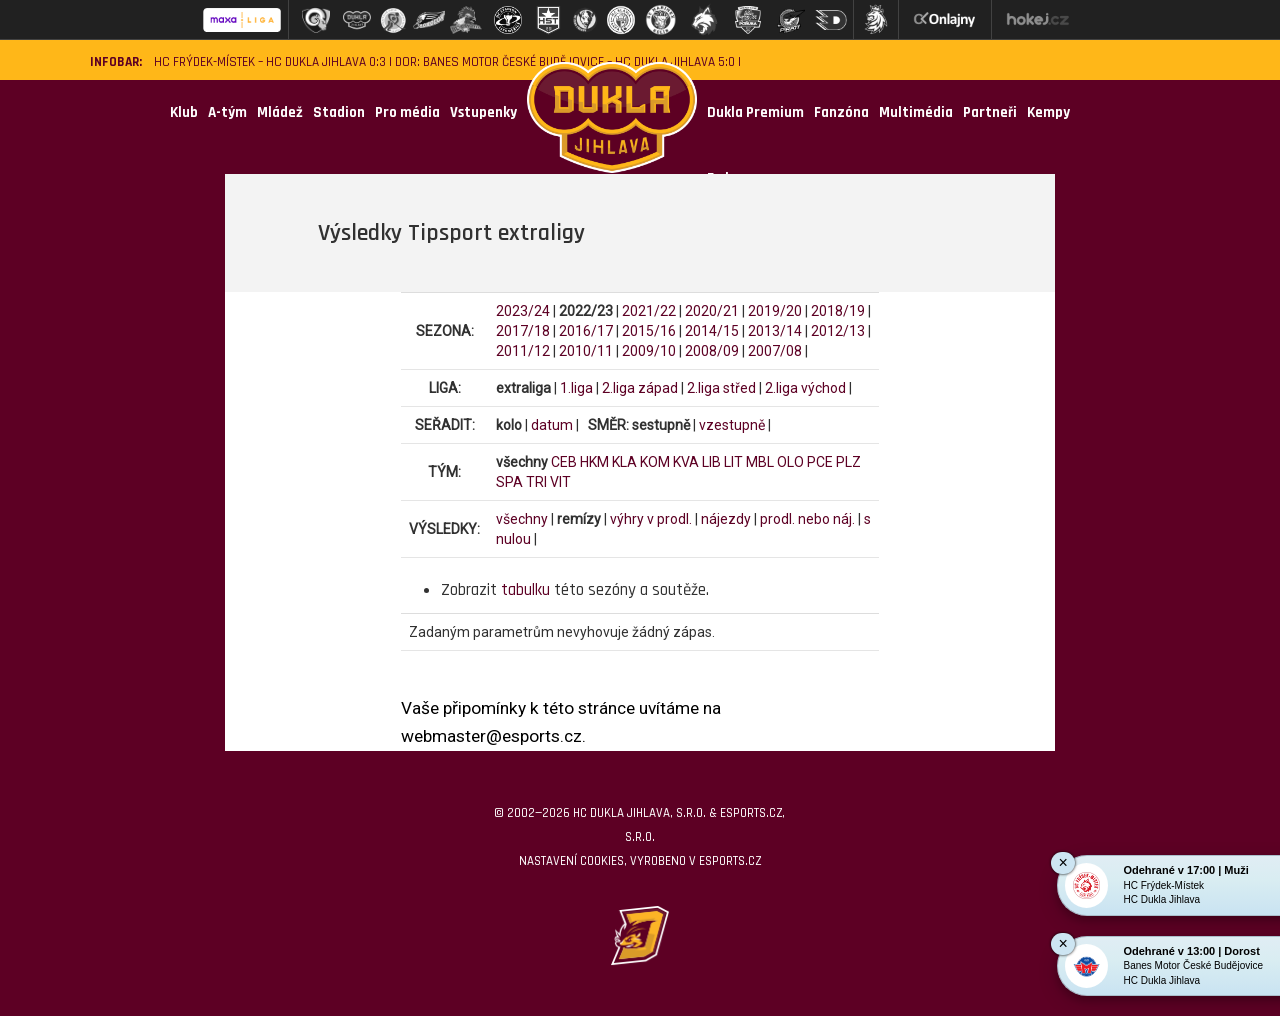 Image resolution: width=1280 pixels, height=1016 pixels. I want to click on PCE, so click(820, 462).